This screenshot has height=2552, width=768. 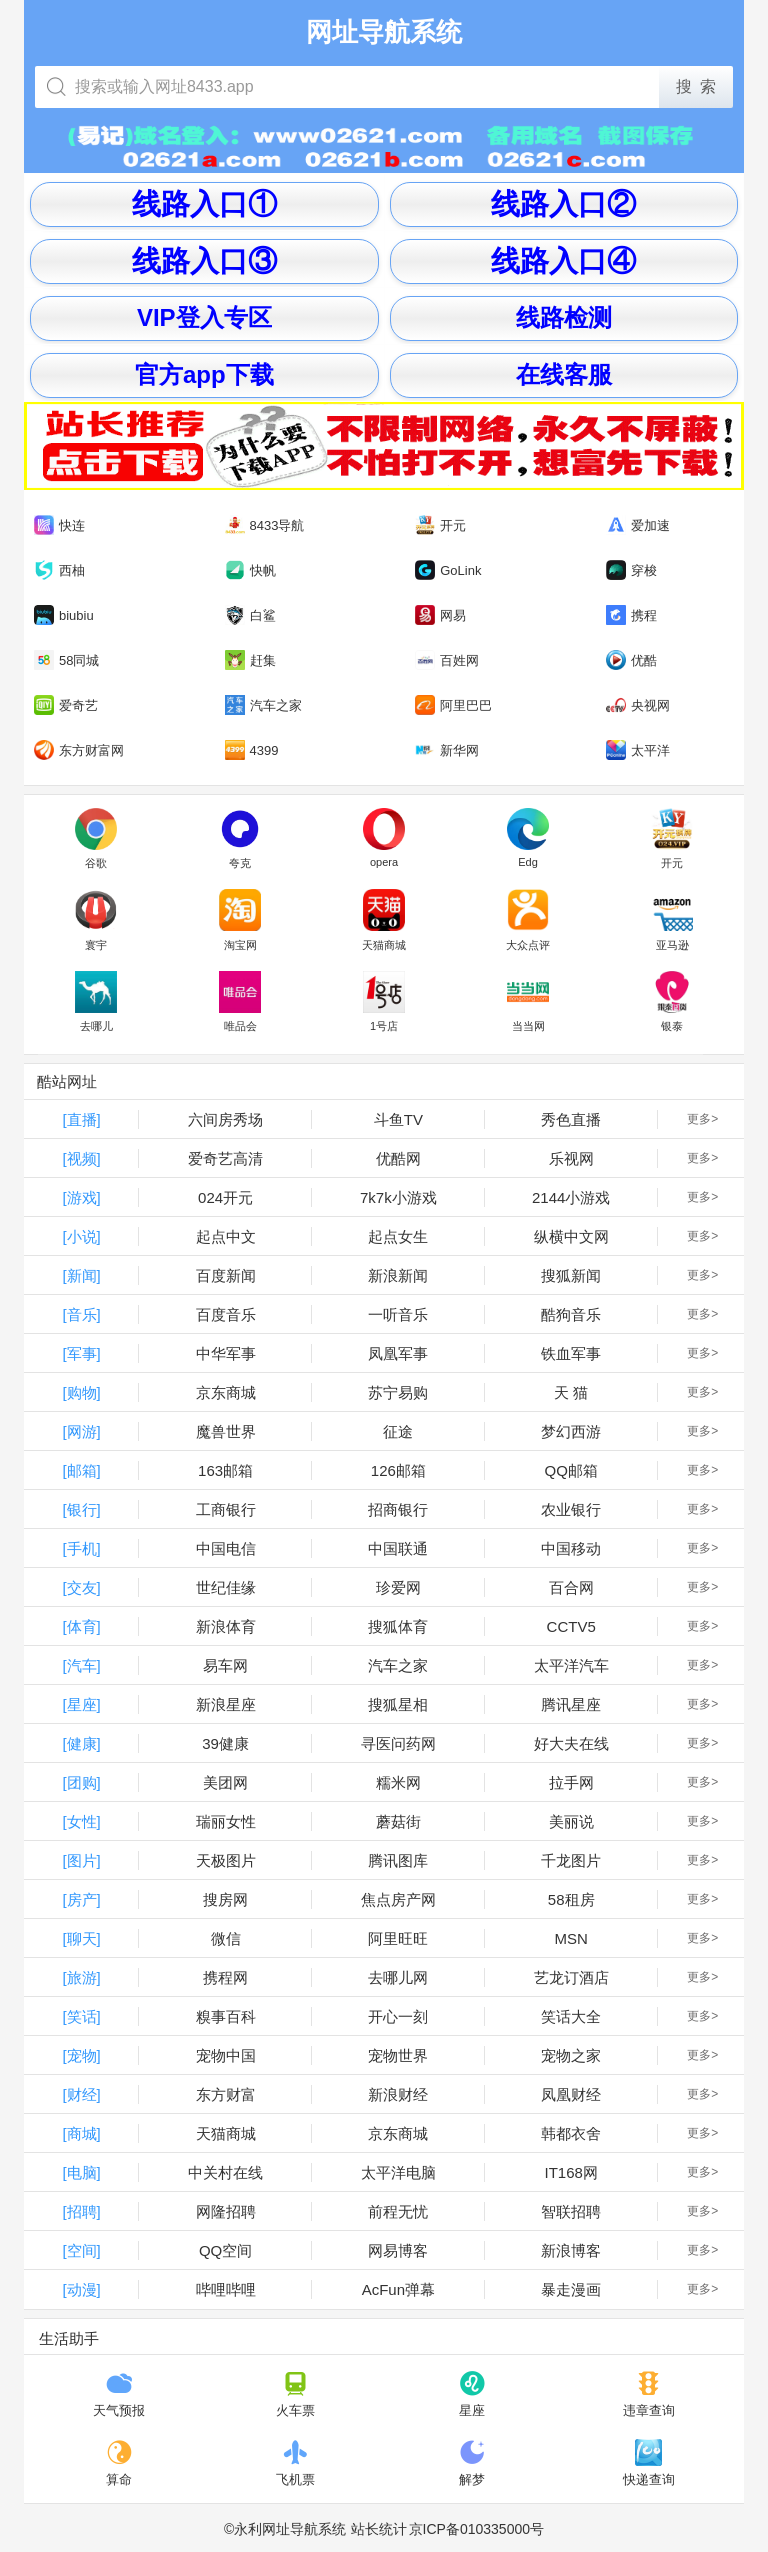 What do you see at coordinates (226, 1431) in the screenshot?
I see `魔兽世界` at bounding box center [226, 1431].